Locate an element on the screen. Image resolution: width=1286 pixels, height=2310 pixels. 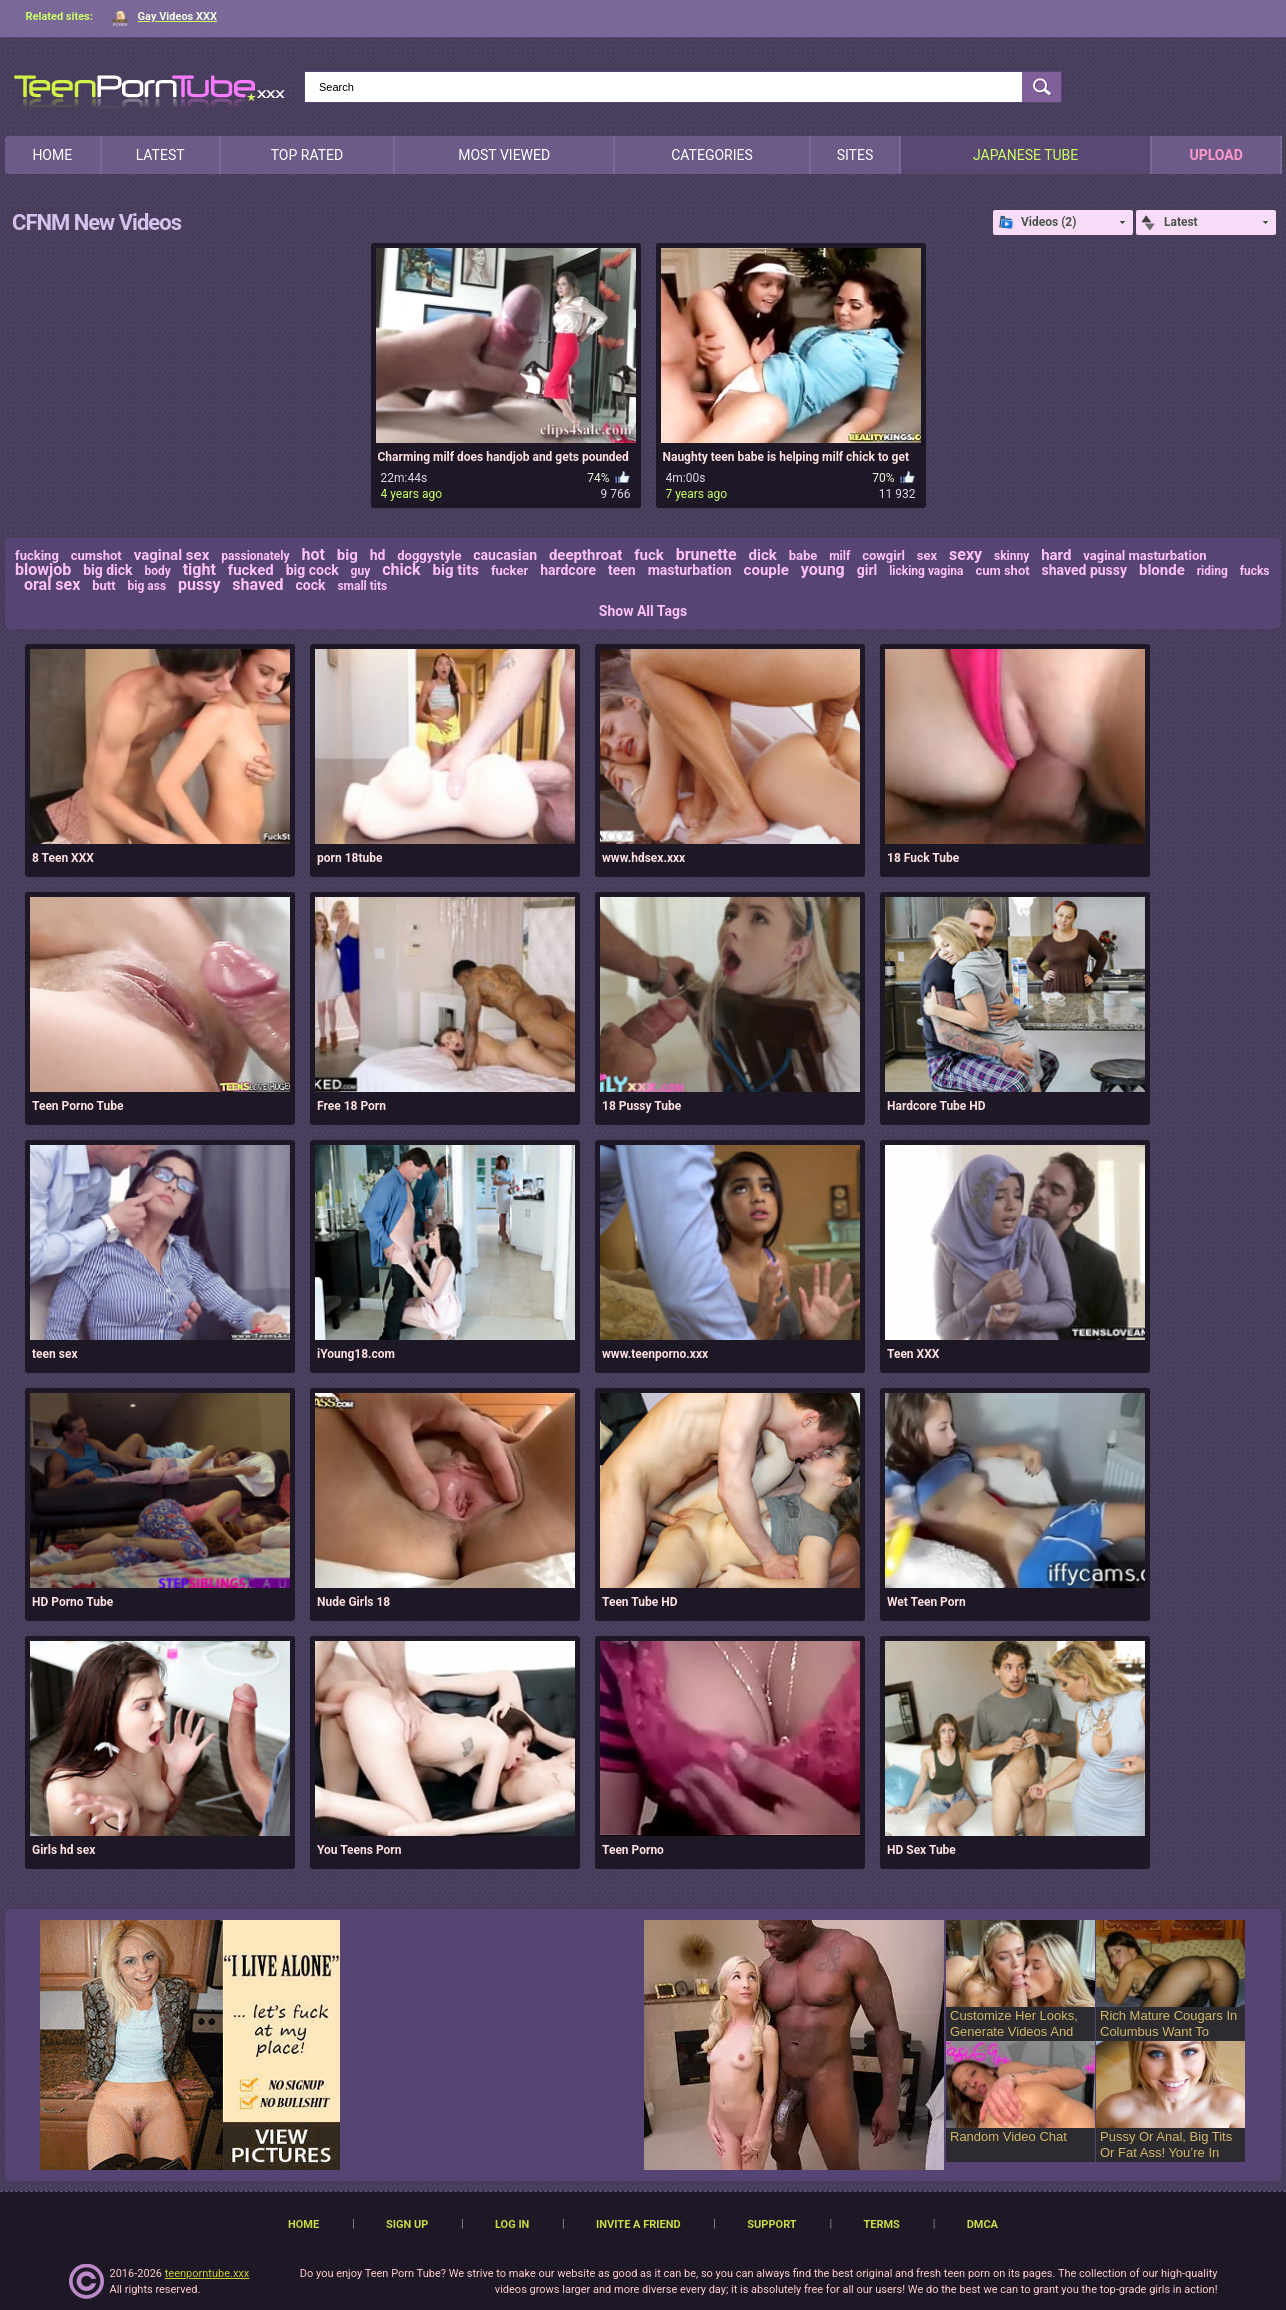
Top Rated is located at coordinates (307, 155).